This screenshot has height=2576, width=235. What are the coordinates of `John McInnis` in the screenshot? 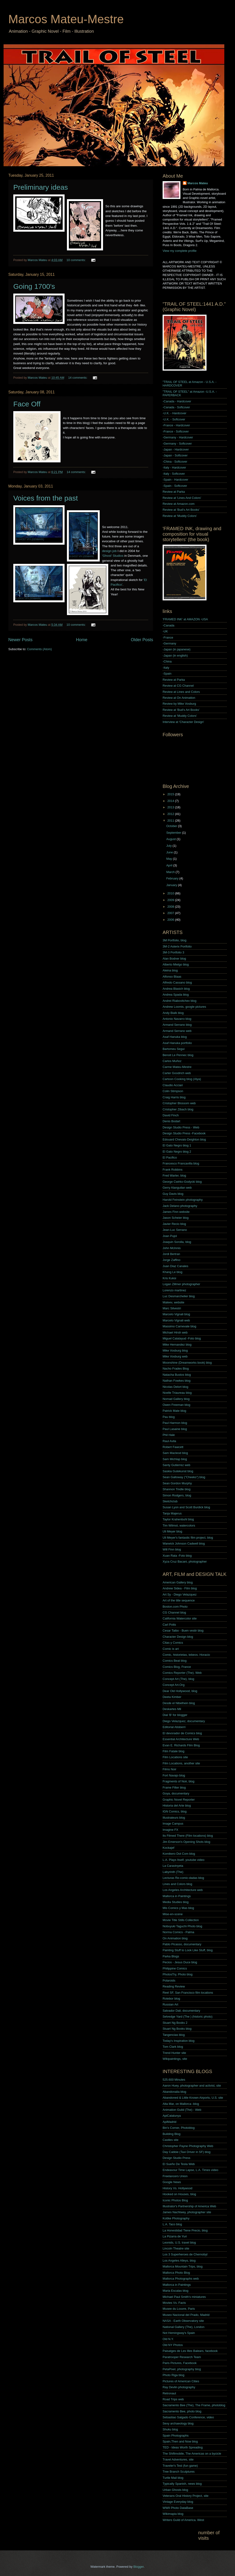 It's located at (172, 1248).